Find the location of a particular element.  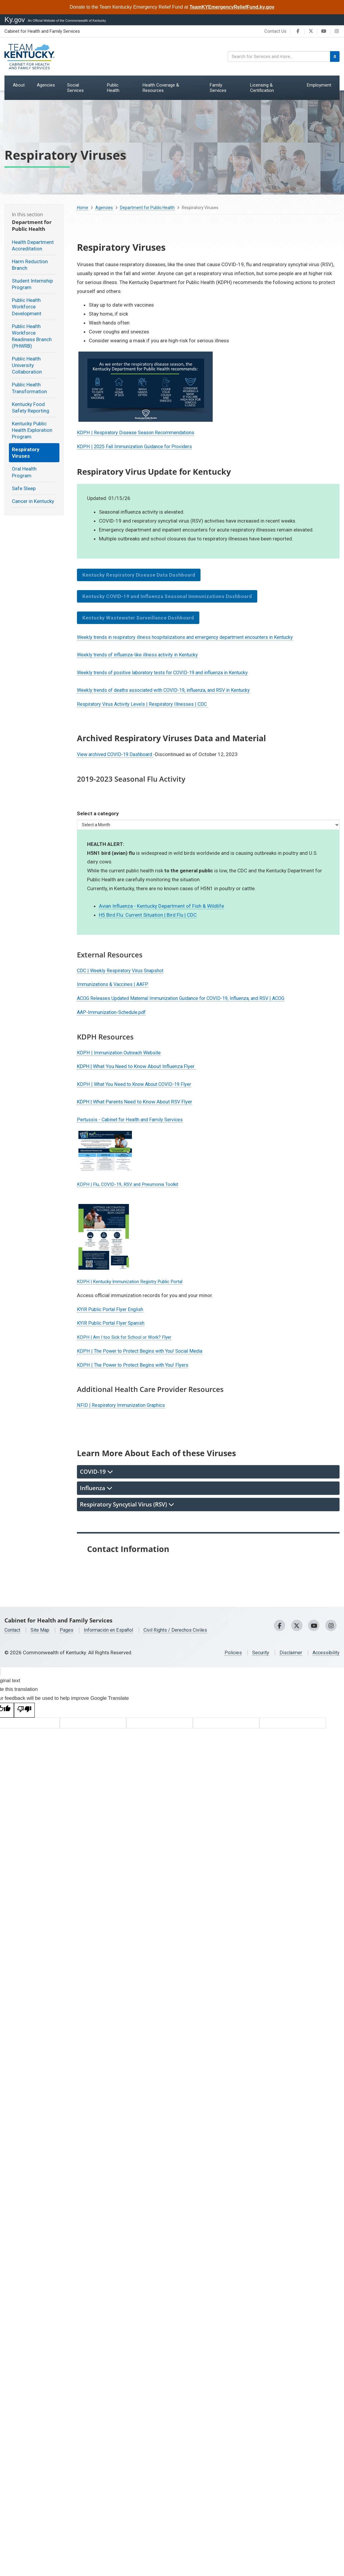

Kentucky Respiratory Disease Data Dashboard is located at coordinates (138, 575).